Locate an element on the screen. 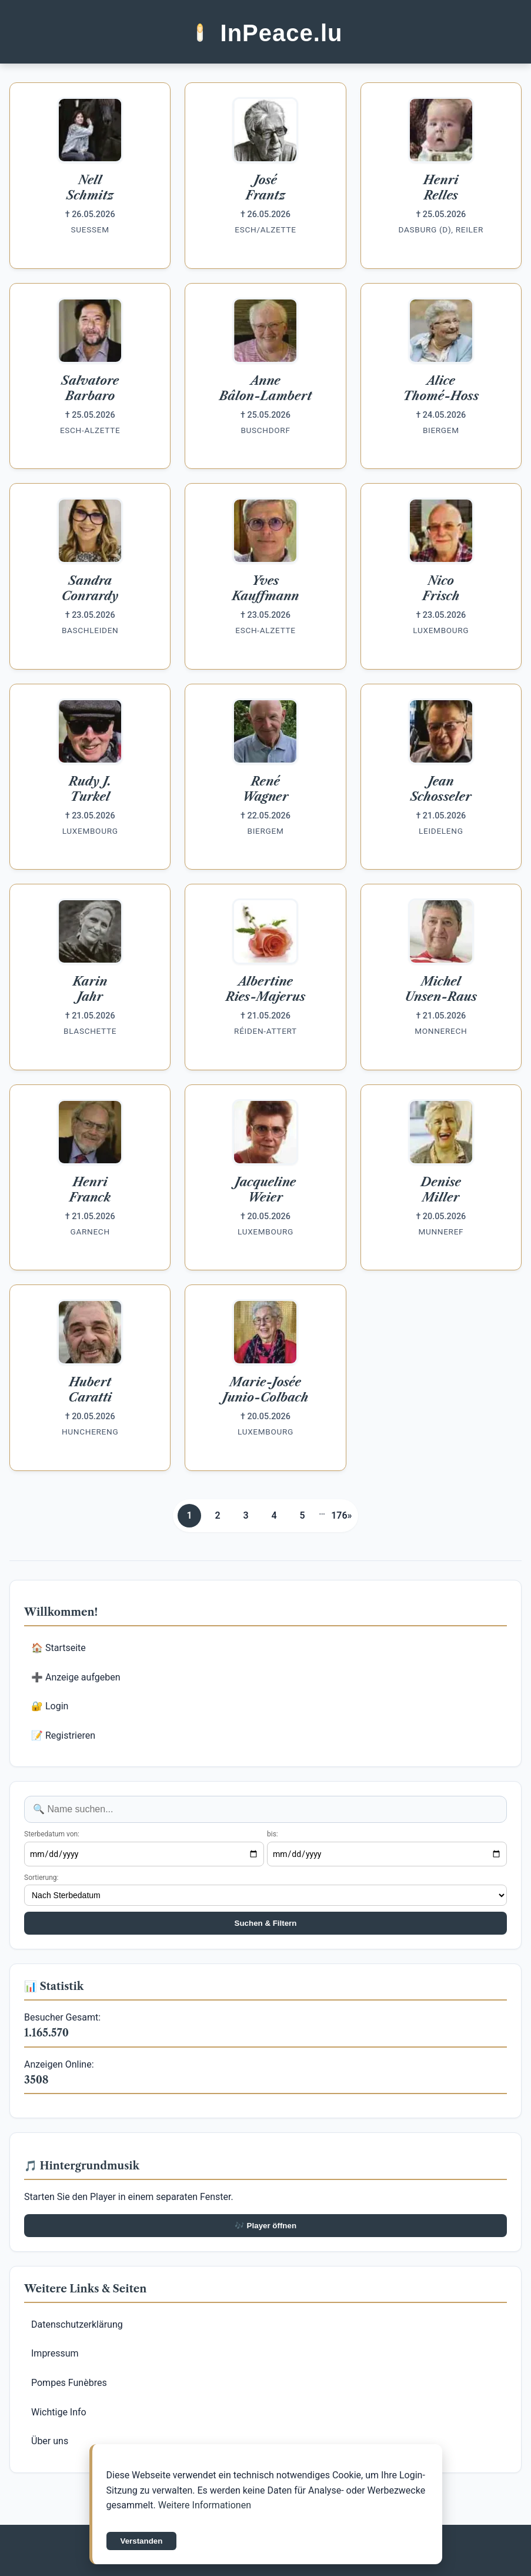 This screenshot has width=531, height=2576. Wichtige Info is located at coordinates (58, 2412).